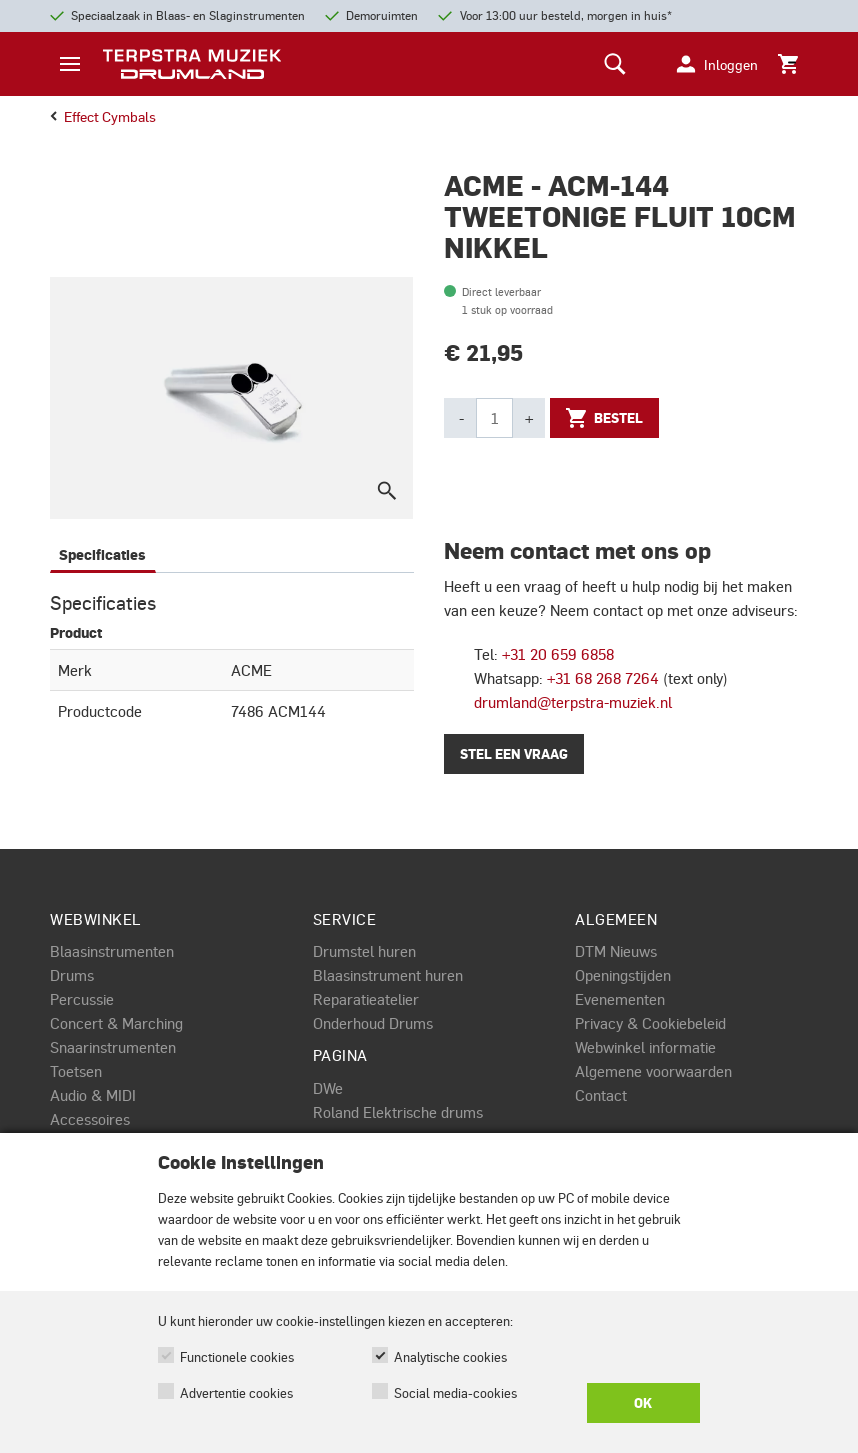 The image size is (858, 1453). I want to click on +31 20 659 6858, so click(558, 654).